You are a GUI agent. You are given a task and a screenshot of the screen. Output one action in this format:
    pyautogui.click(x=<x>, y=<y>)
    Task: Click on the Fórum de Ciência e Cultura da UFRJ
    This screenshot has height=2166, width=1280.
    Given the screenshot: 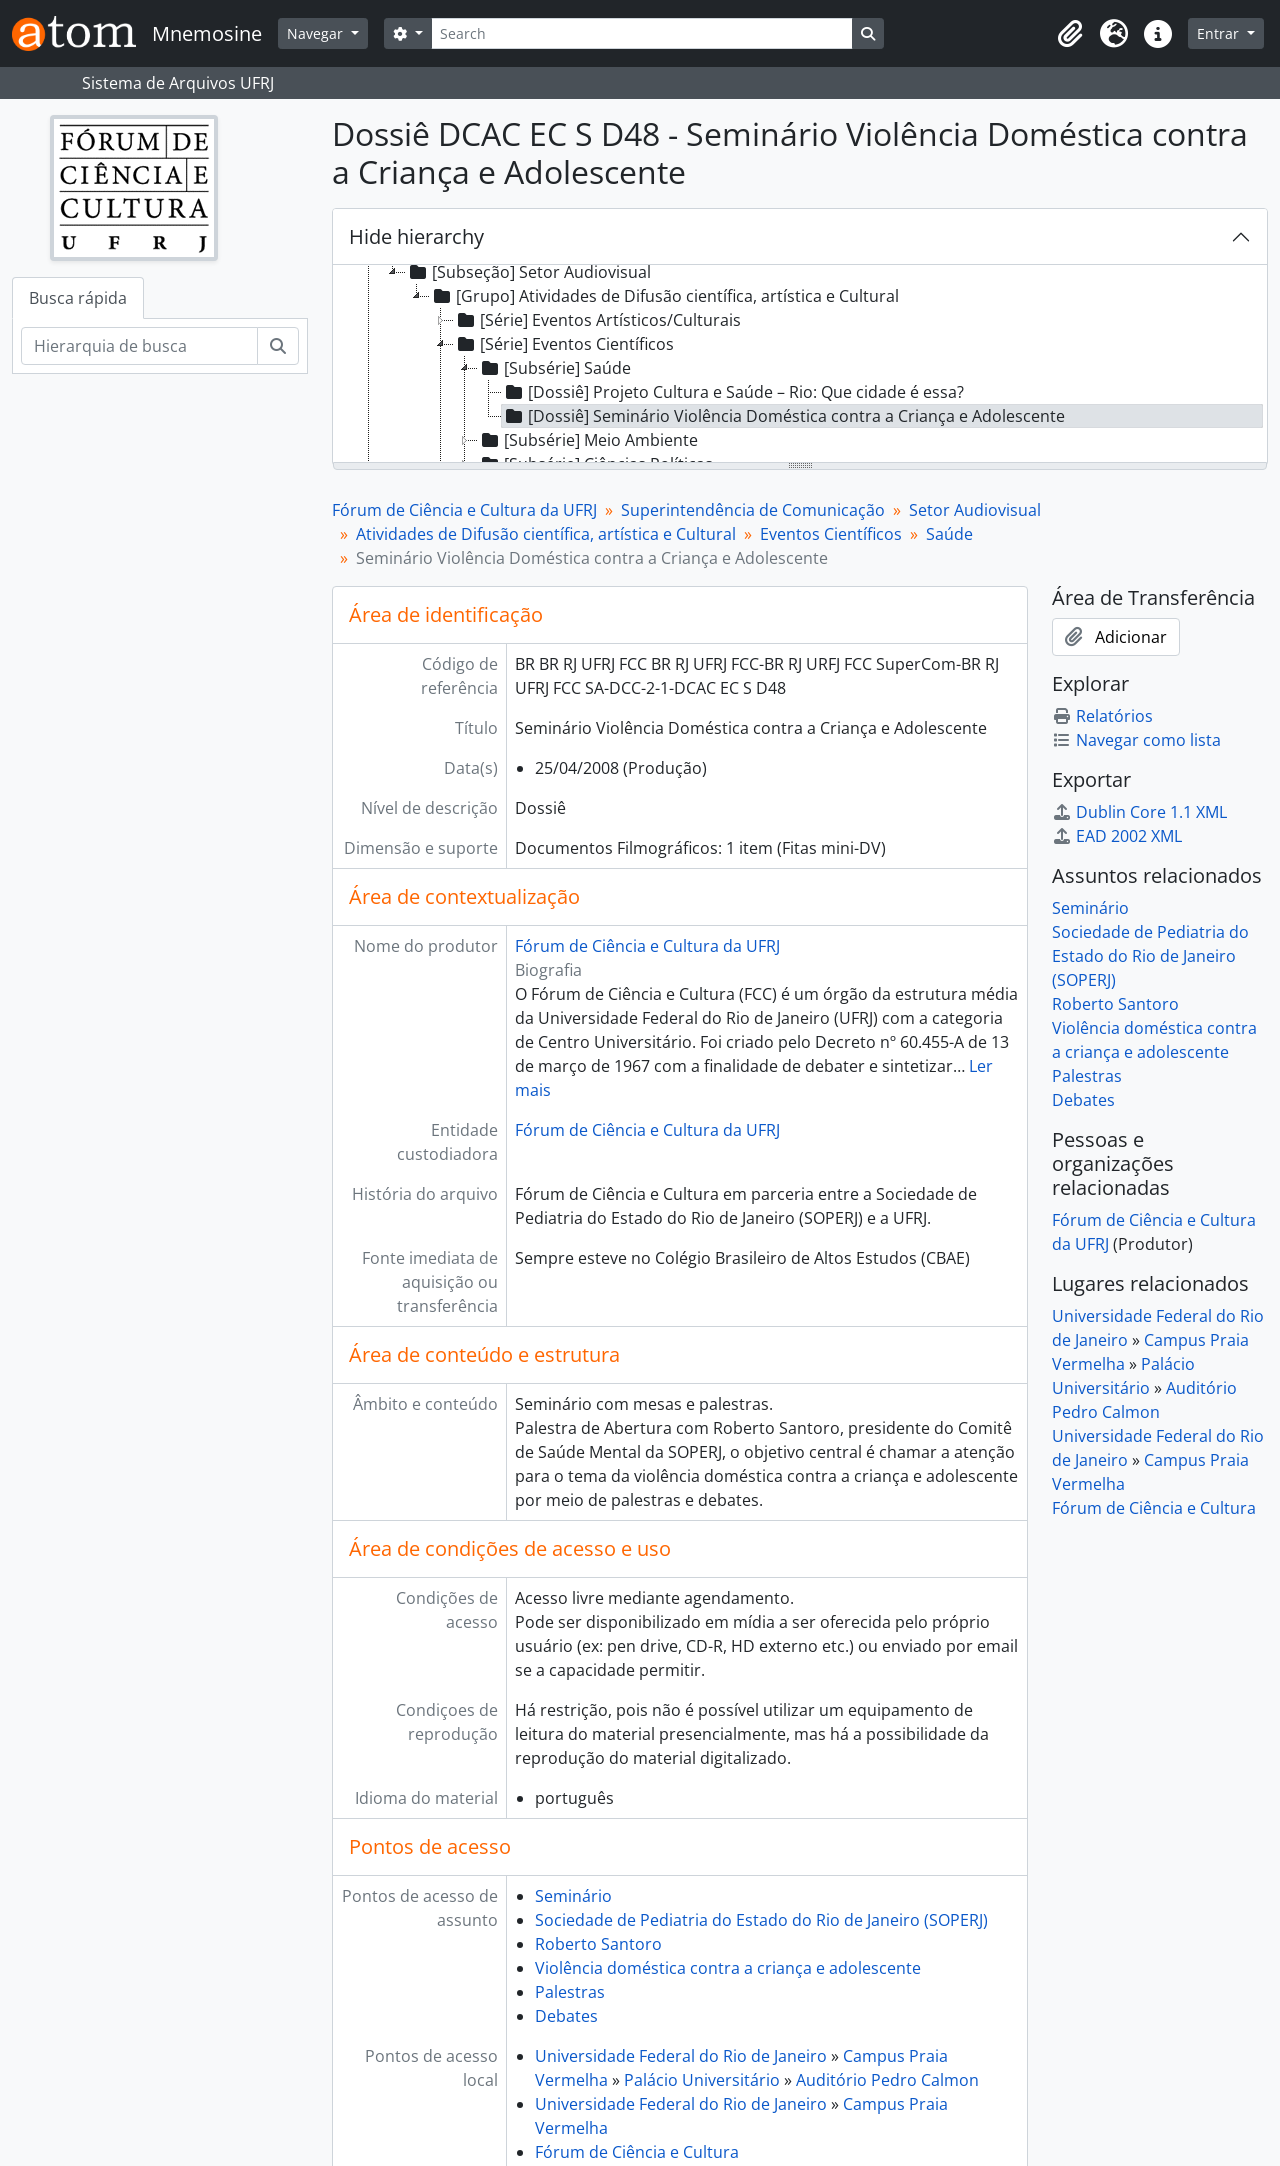 What is the action you would take?
    pyautogui.click(x=464, y=510)
    